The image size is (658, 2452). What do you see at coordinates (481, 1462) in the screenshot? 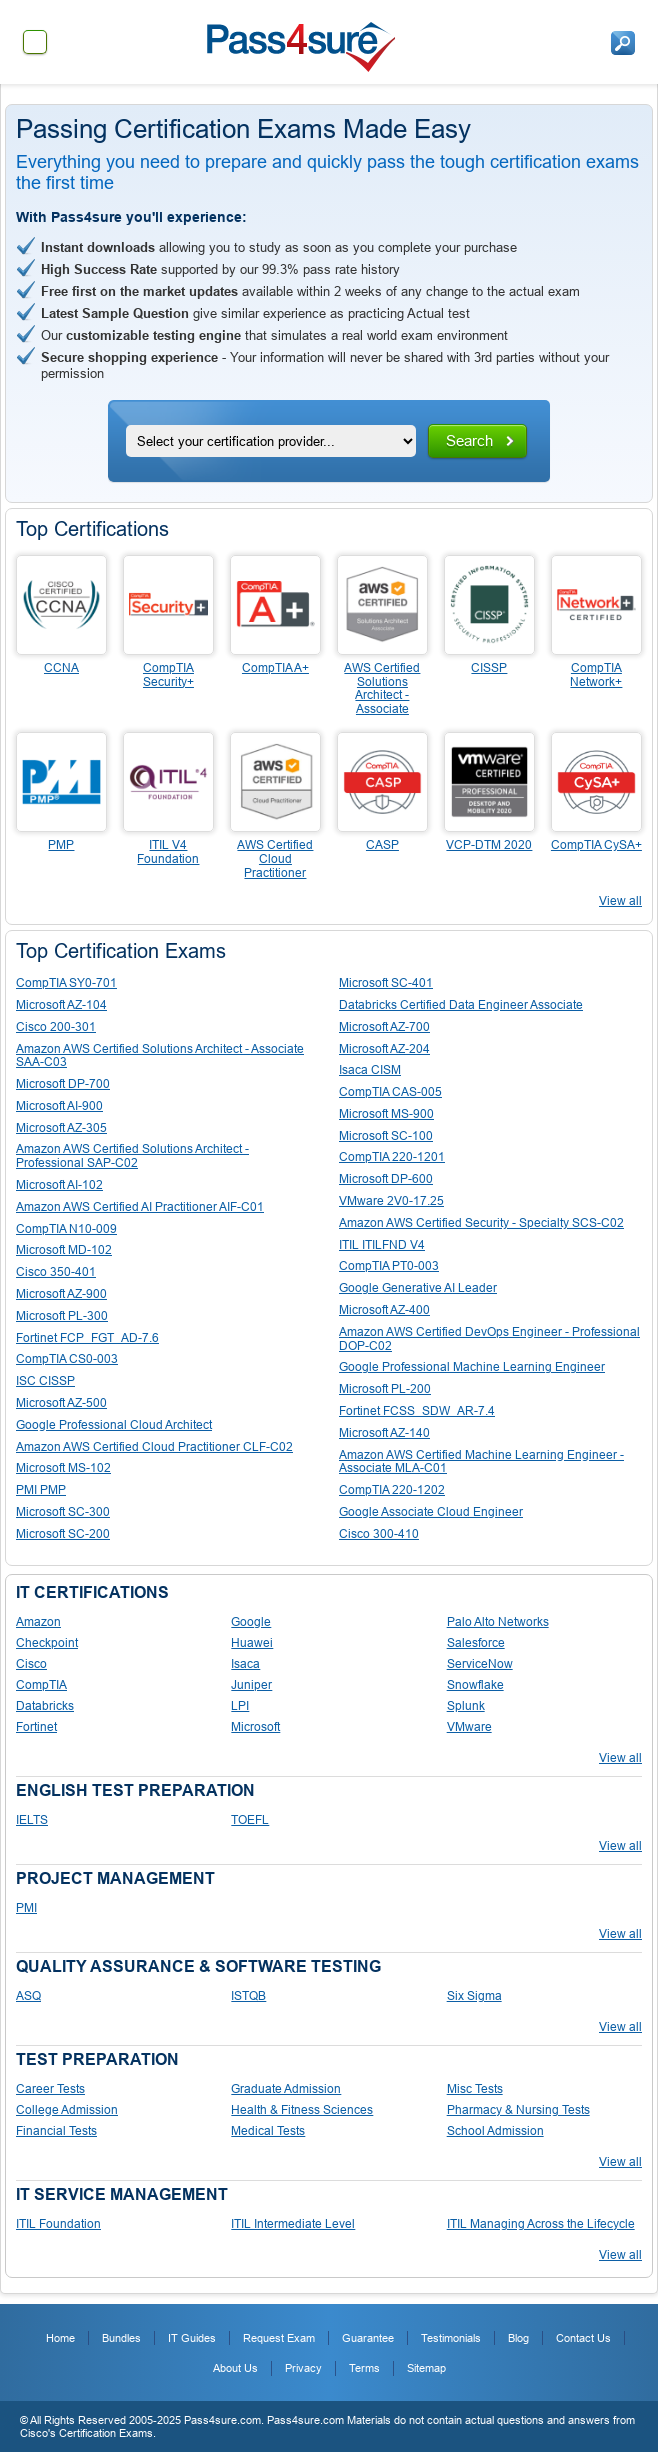
I see `Amazon AWS Certified Machine Learning Engineer - Associate MLA-C01` at bounding box center [481, 1462].